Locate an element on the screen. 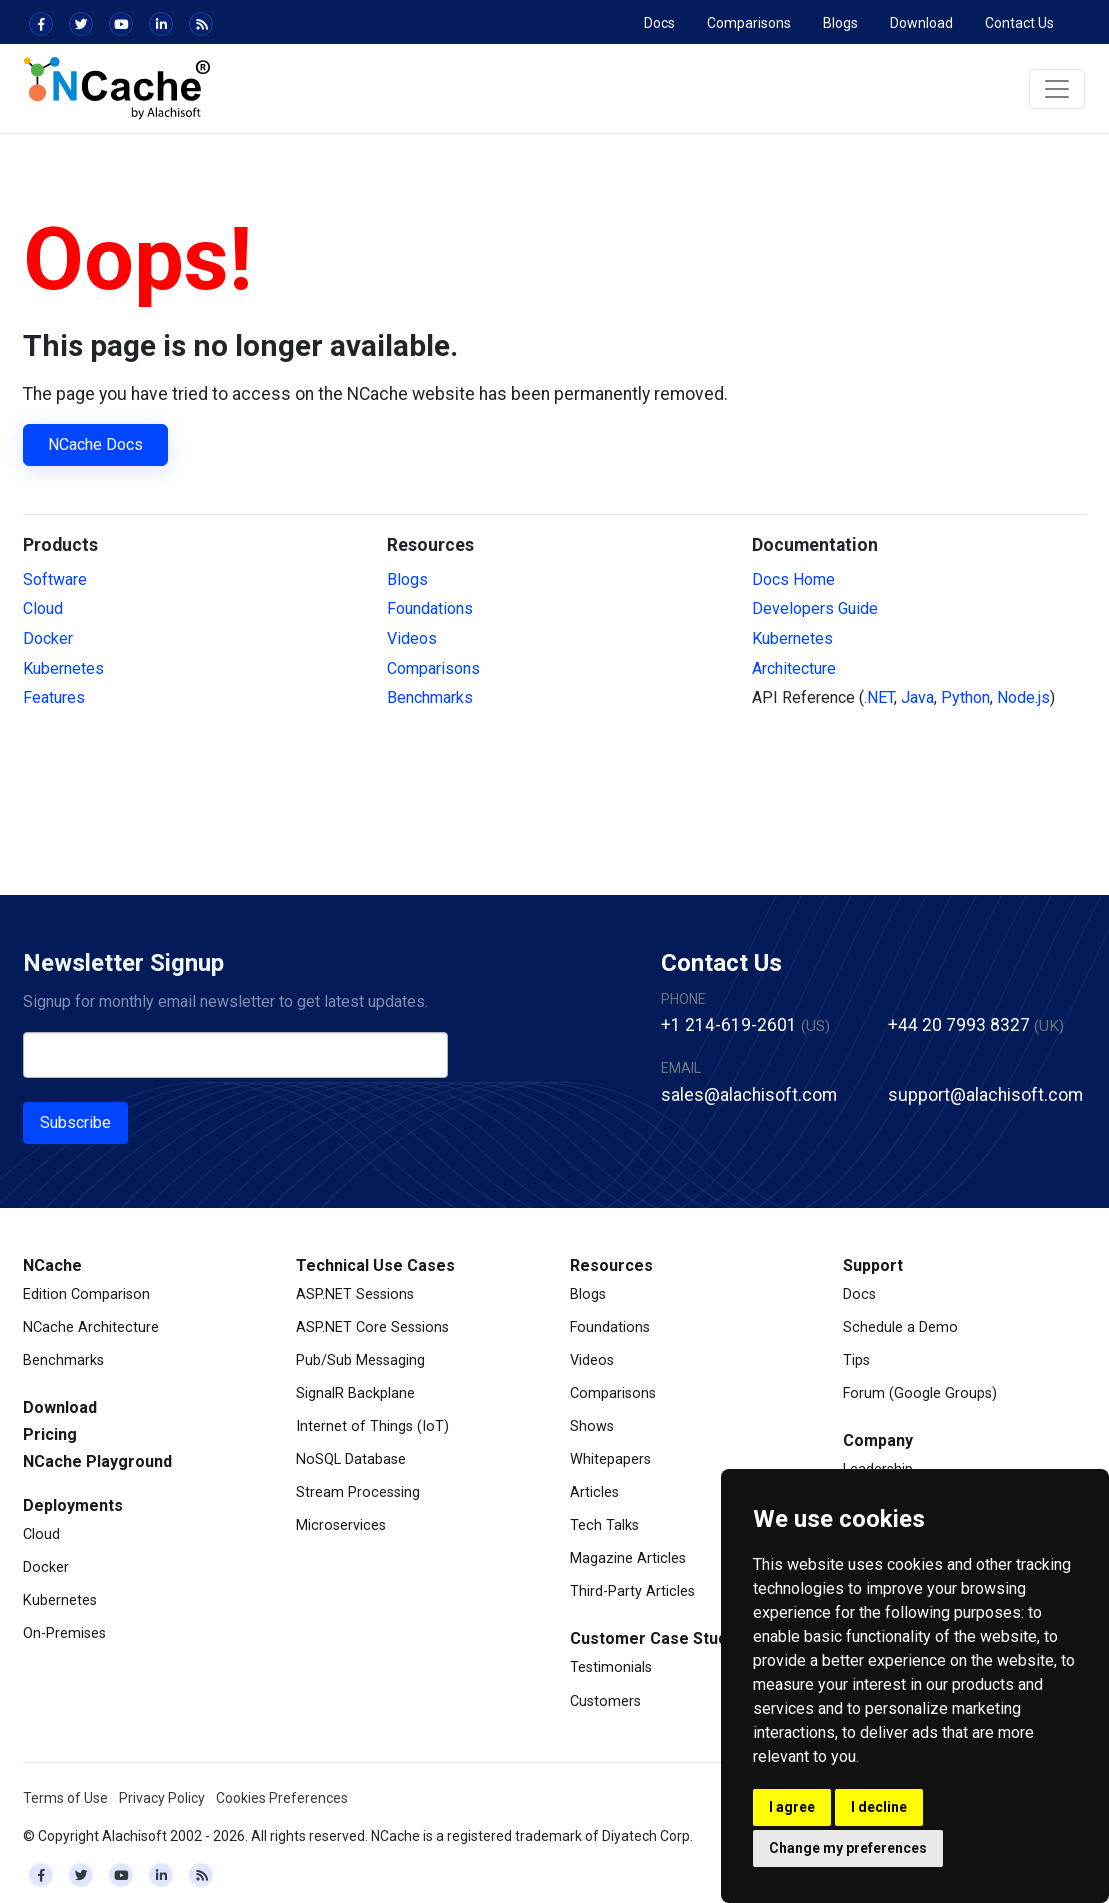 This screenshot has height=1903, width=1109. Download is located at coordinates (921, 23).